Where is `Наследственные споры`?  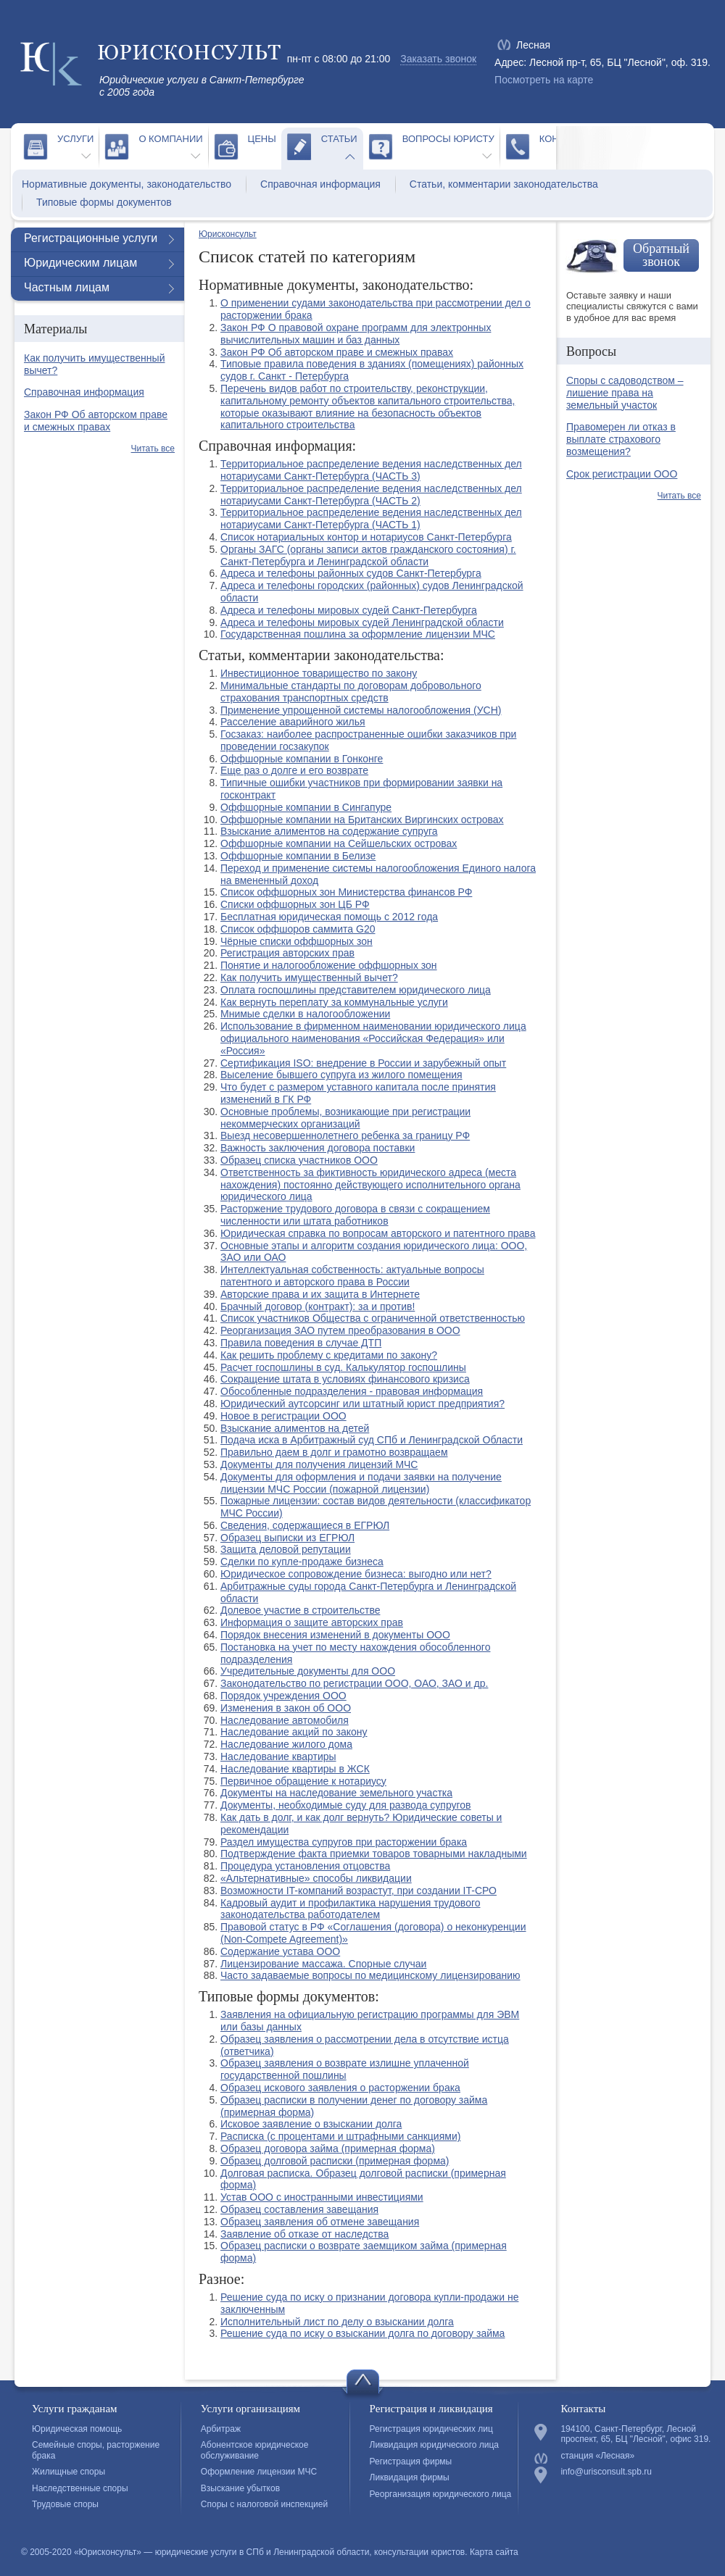
Наследственные споры is located at coordinates (80, 2488).